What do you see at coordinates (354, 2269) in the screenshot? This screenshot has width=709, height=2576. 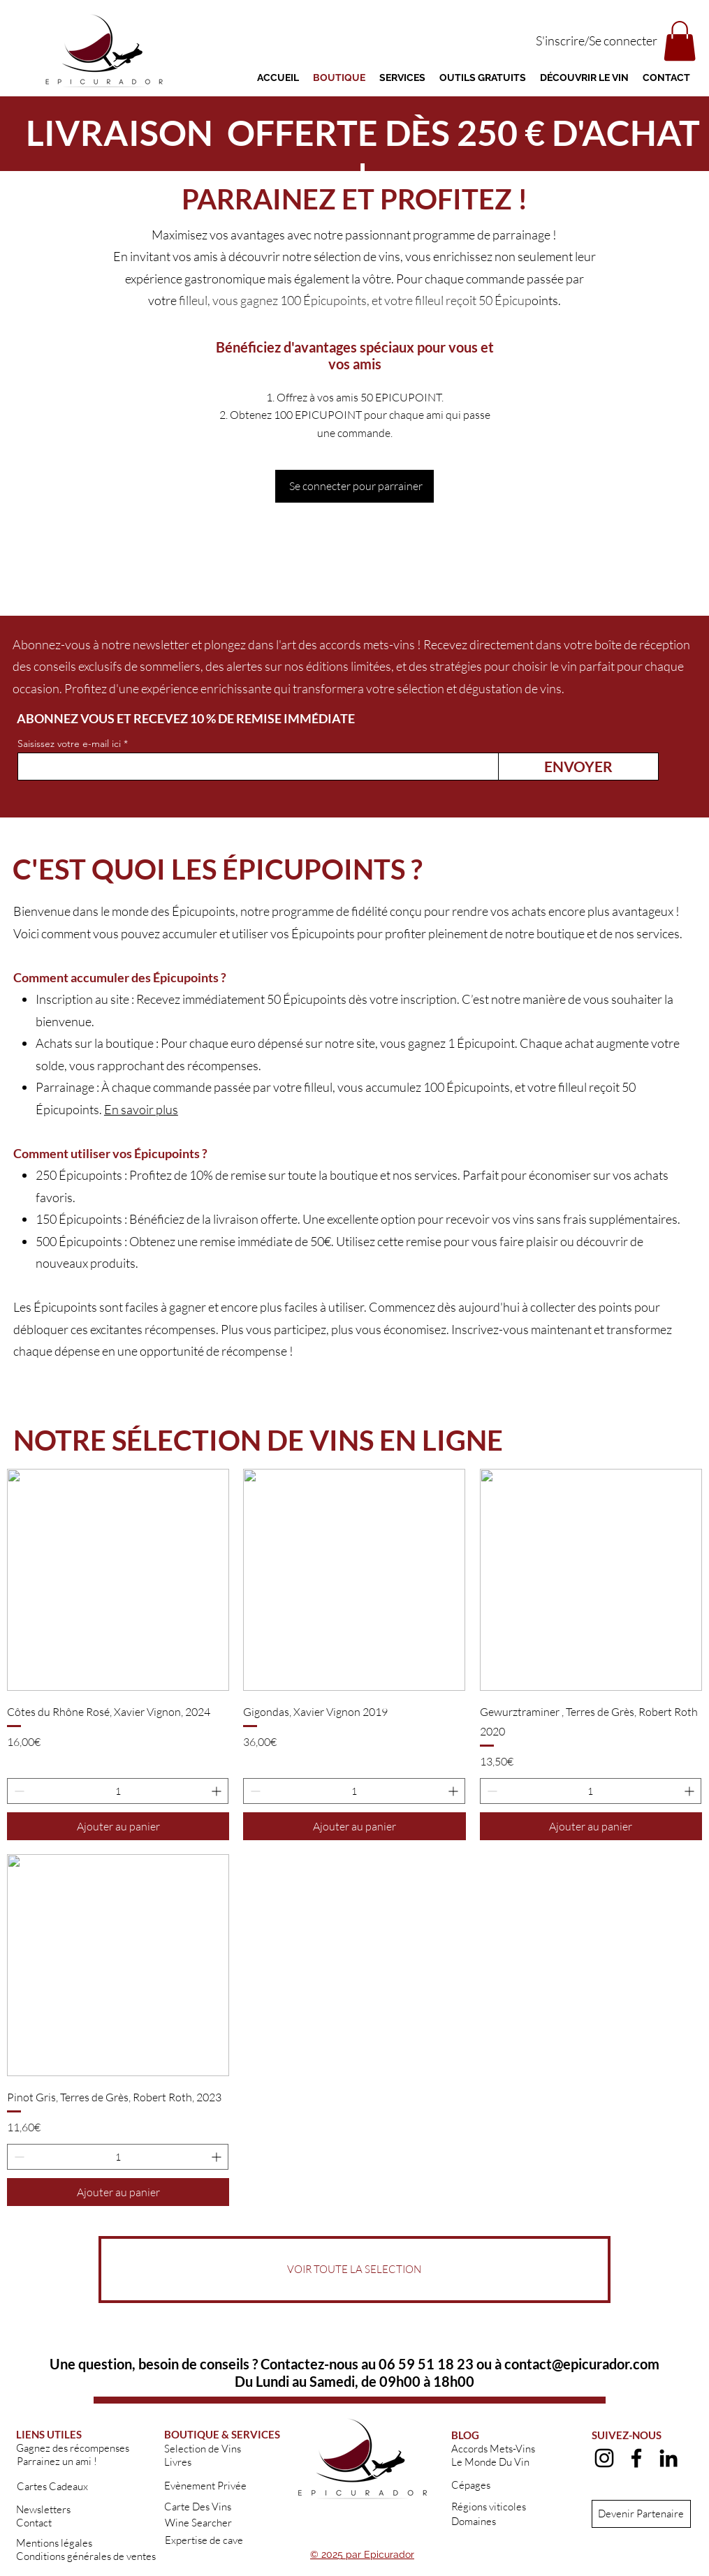 I see `[VOIR TOUTE LA SELECTION]` at bounding box center [354, 2269].